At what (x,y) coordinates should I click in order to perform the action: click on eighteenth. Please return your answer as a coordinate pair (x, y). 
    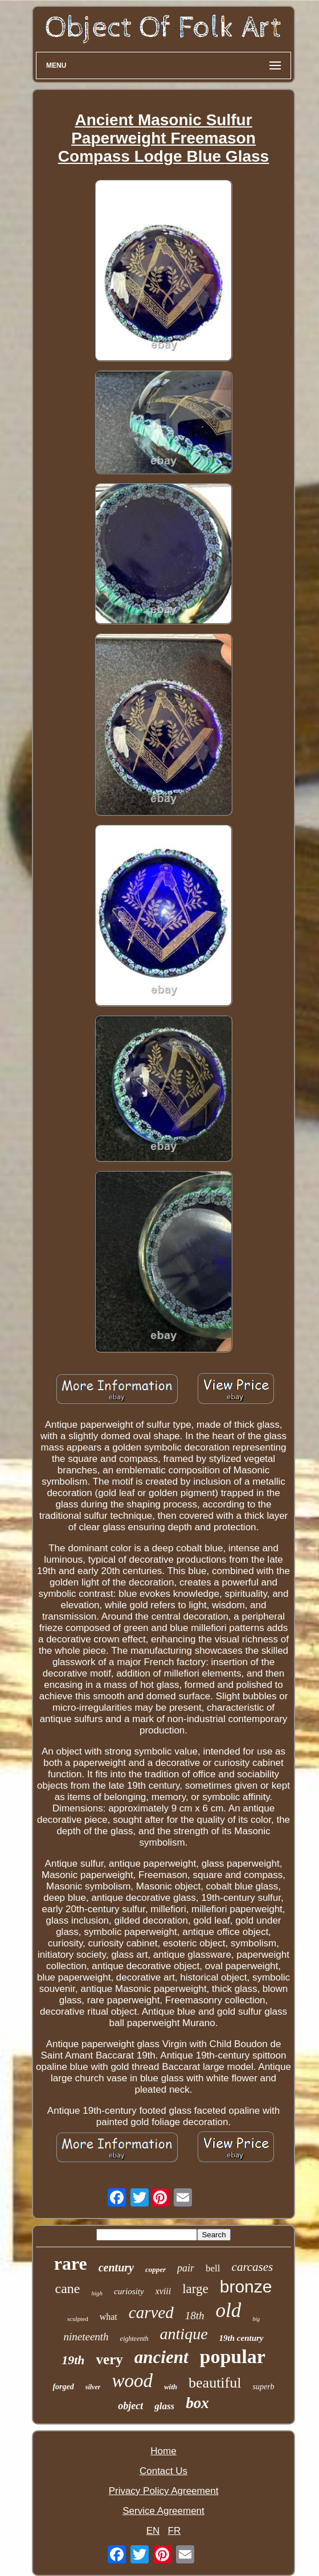
    Looking at the image, I should click on (134, 2339).